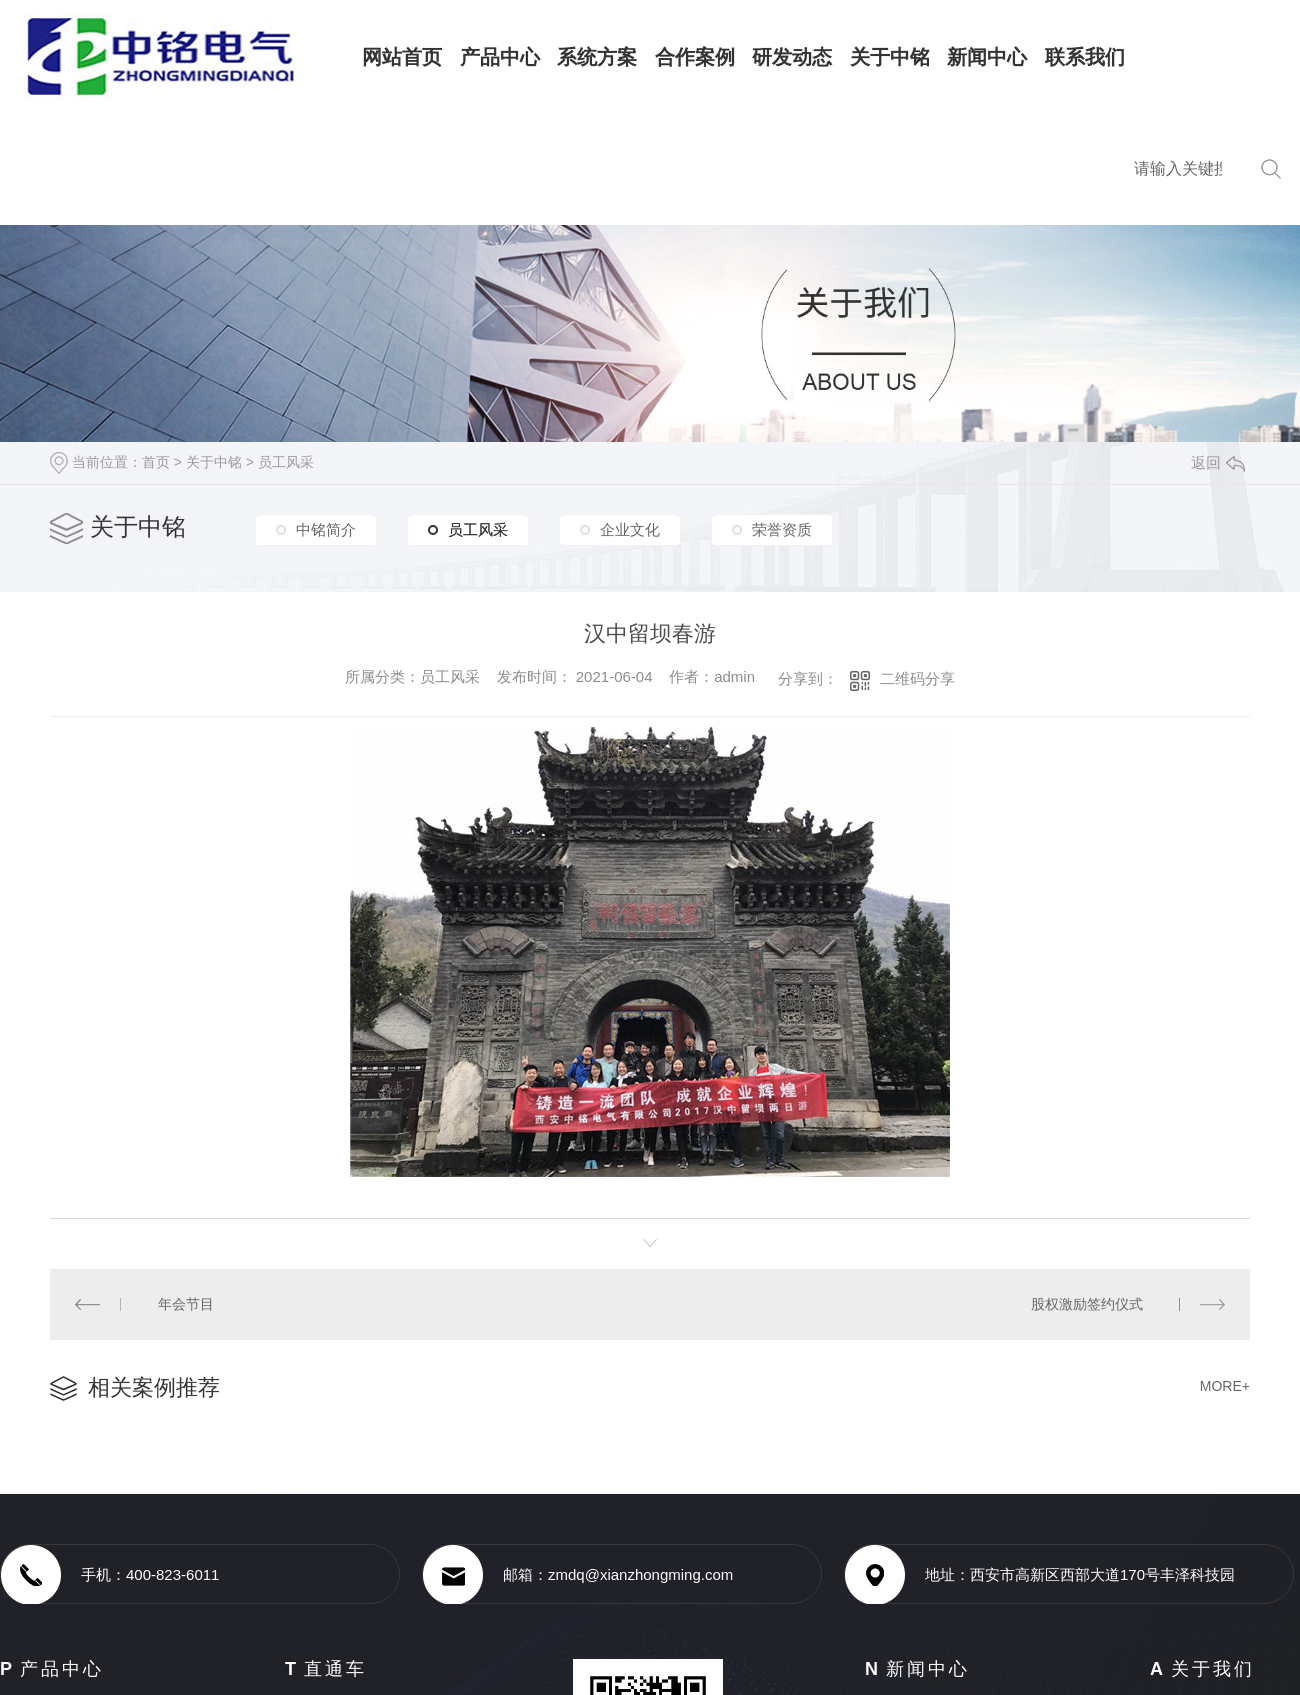  What do you see at coordinates (1087, 1304) in the screenshot?
I see `股权激励签约仪式` at bounding box center [1087, 1304].